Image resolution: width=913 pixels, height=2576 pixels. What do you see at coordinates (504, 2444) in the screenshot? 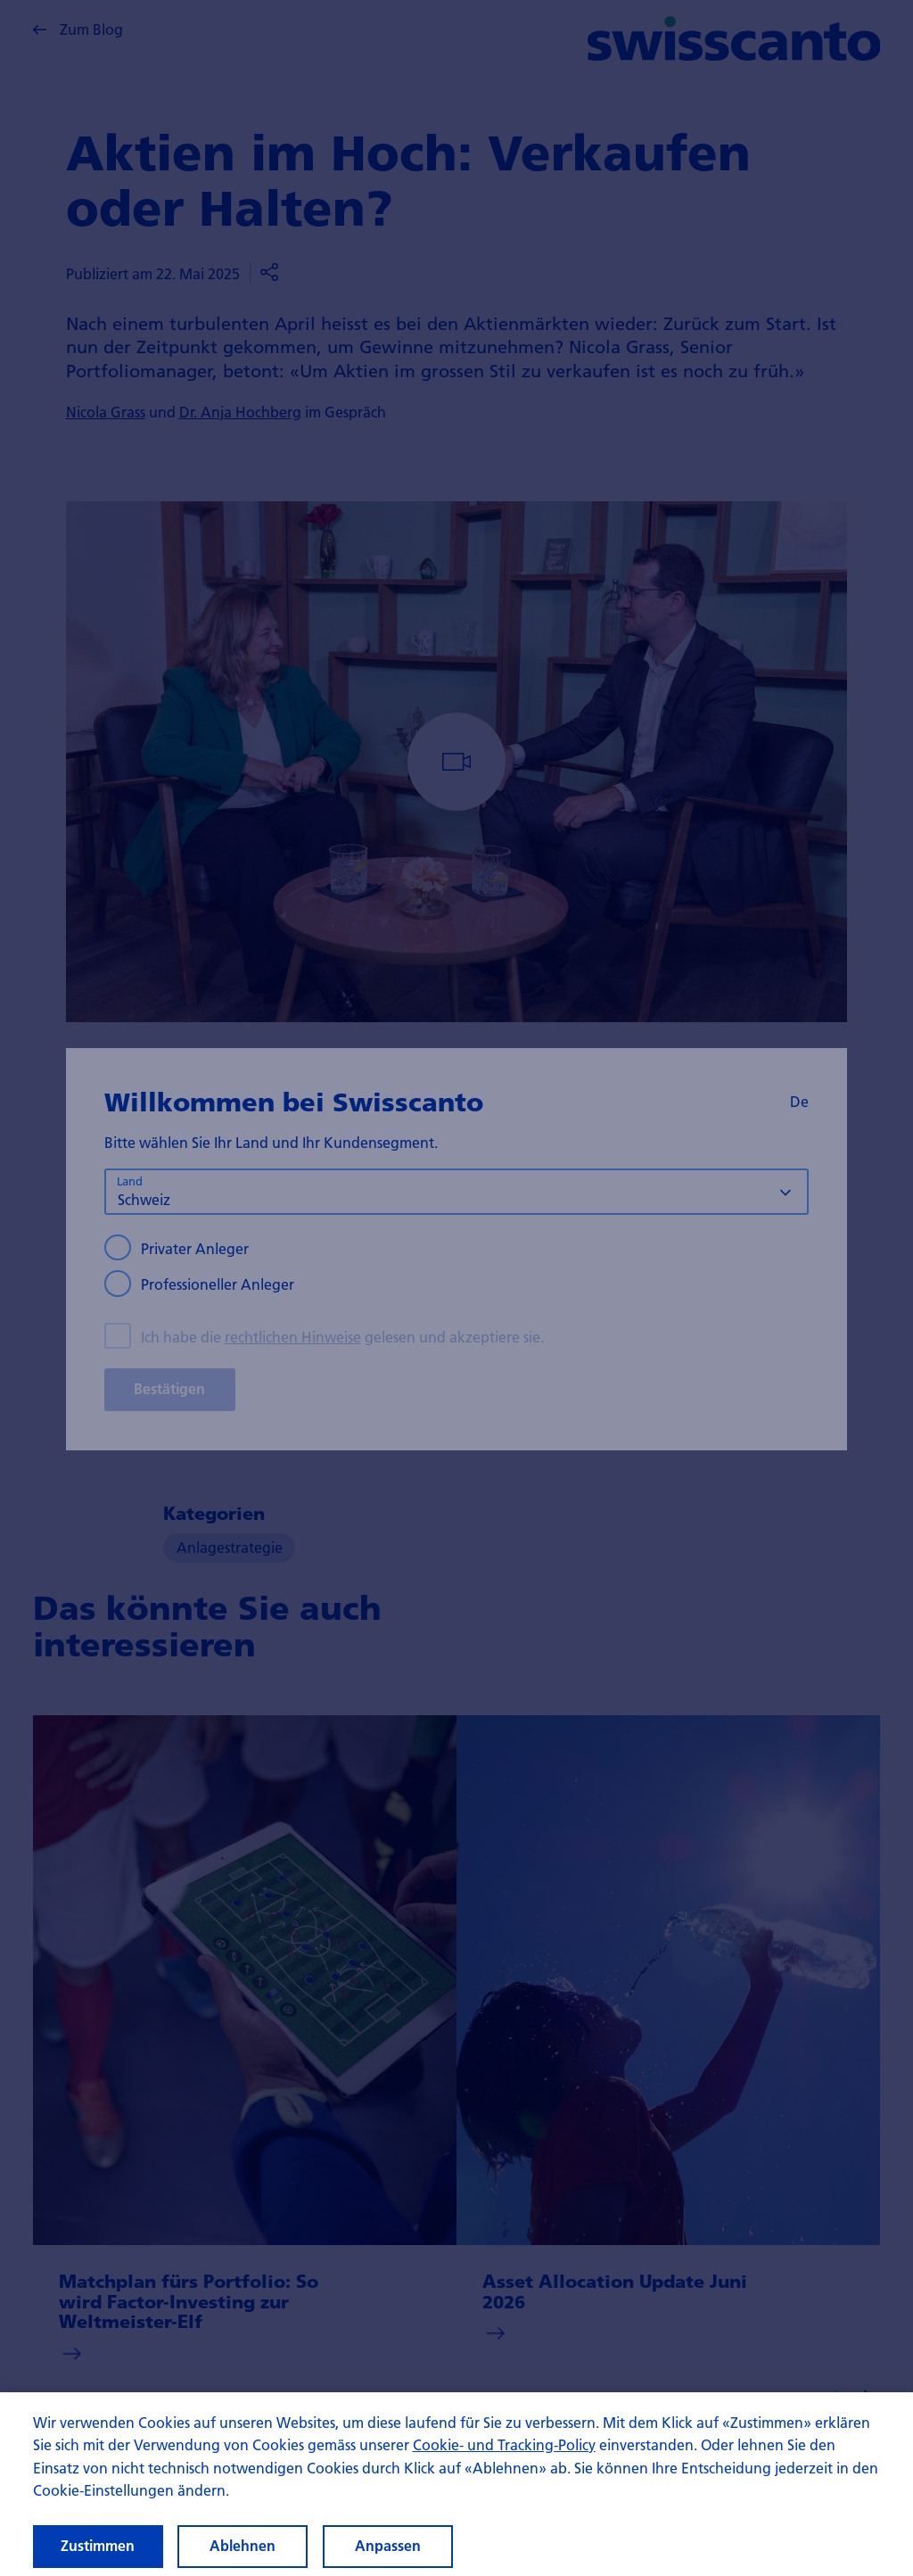
I see `Cookie- und Tracking-Policy` at bounding box center [504, 2444].